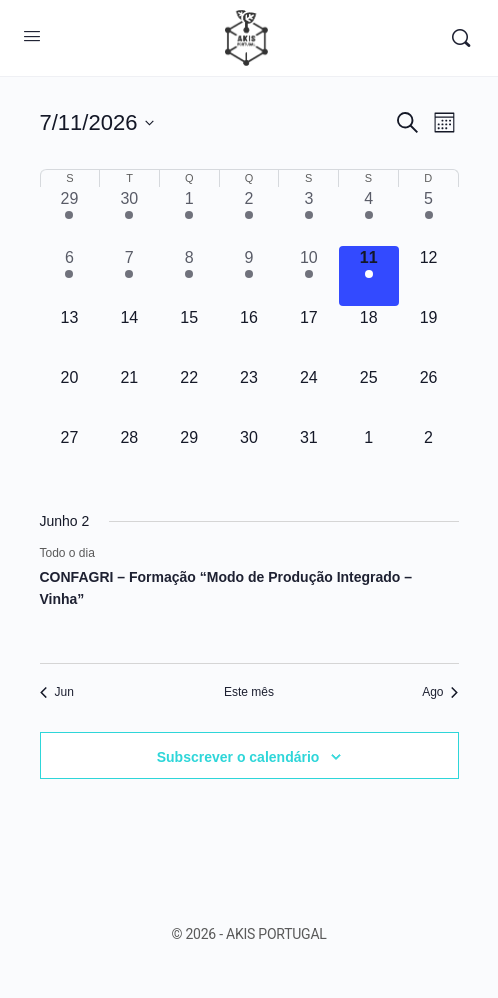  What do you see at coordinates (57, 692) in the screenshot?
I see `Jun [Mês anterior, Jun]` at bounding box center [57, 692].